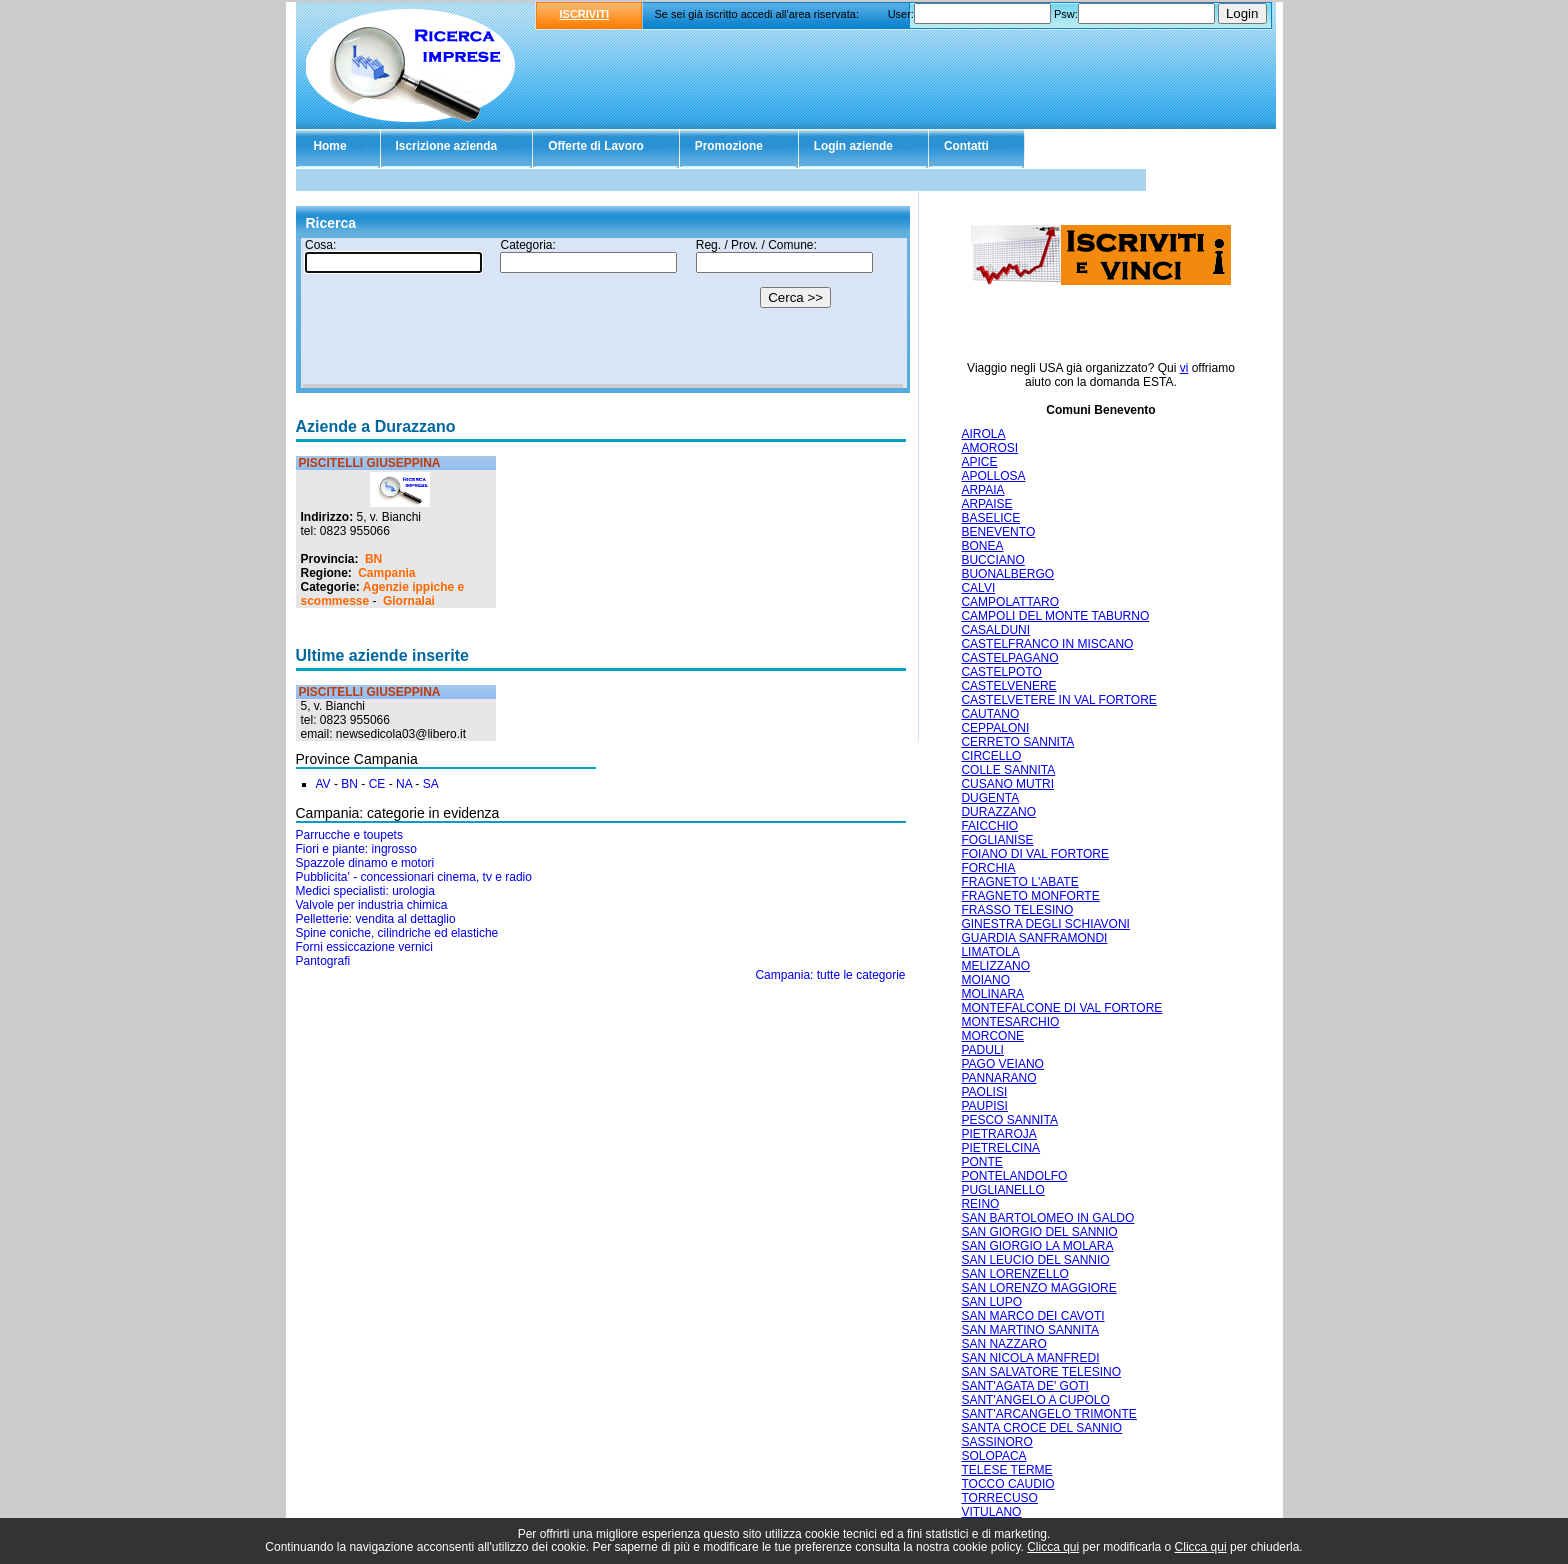 The image size is (1568, 1564). Describe the element at coordinates (1035, 1400) in the screenshot. I see `SANT'ANGELO A CUPOLO` at that location.